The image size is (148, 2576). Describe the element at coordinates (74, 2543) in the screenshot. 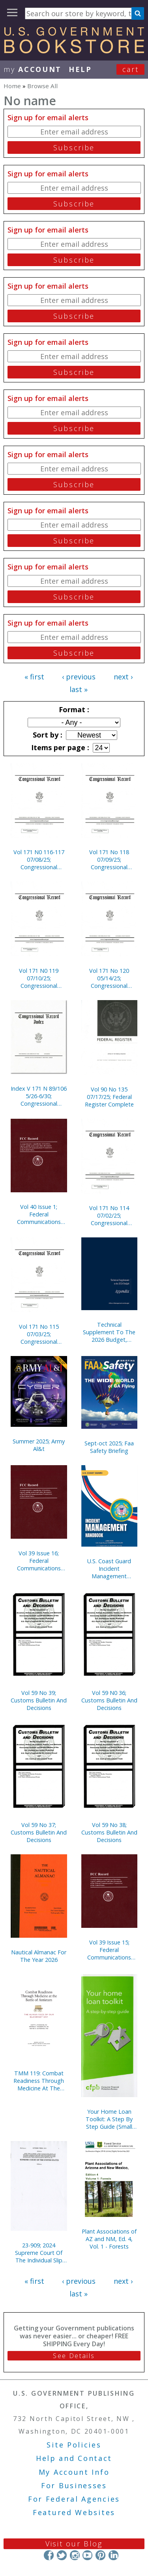

I see `Visit our Blog` at that location.